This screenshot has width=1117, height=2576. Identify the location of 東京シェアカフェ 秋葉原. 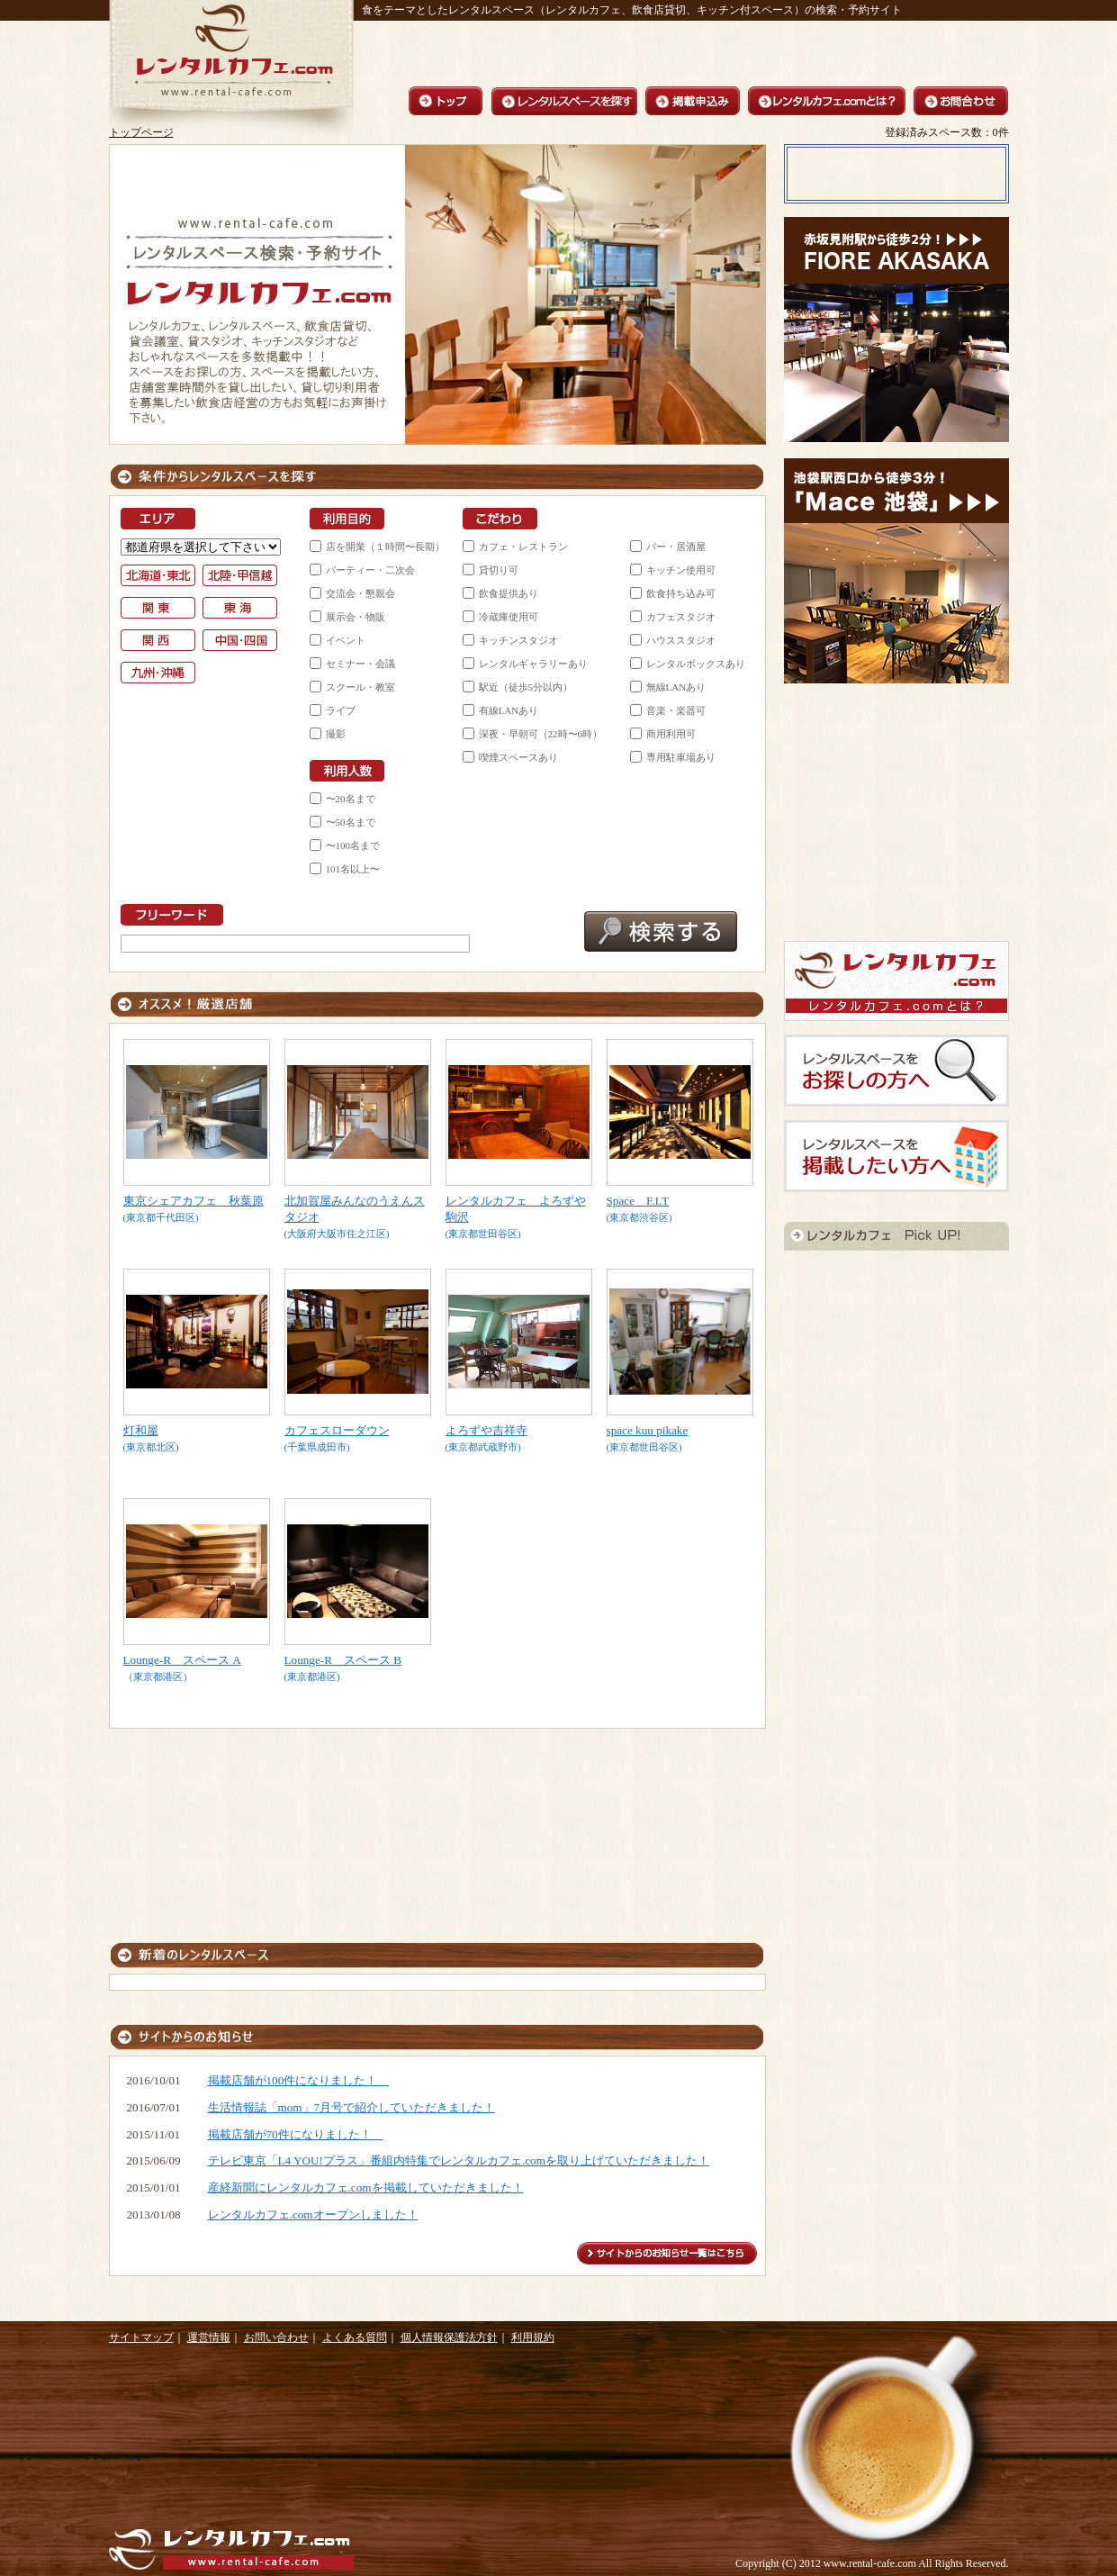
(193, 1200).